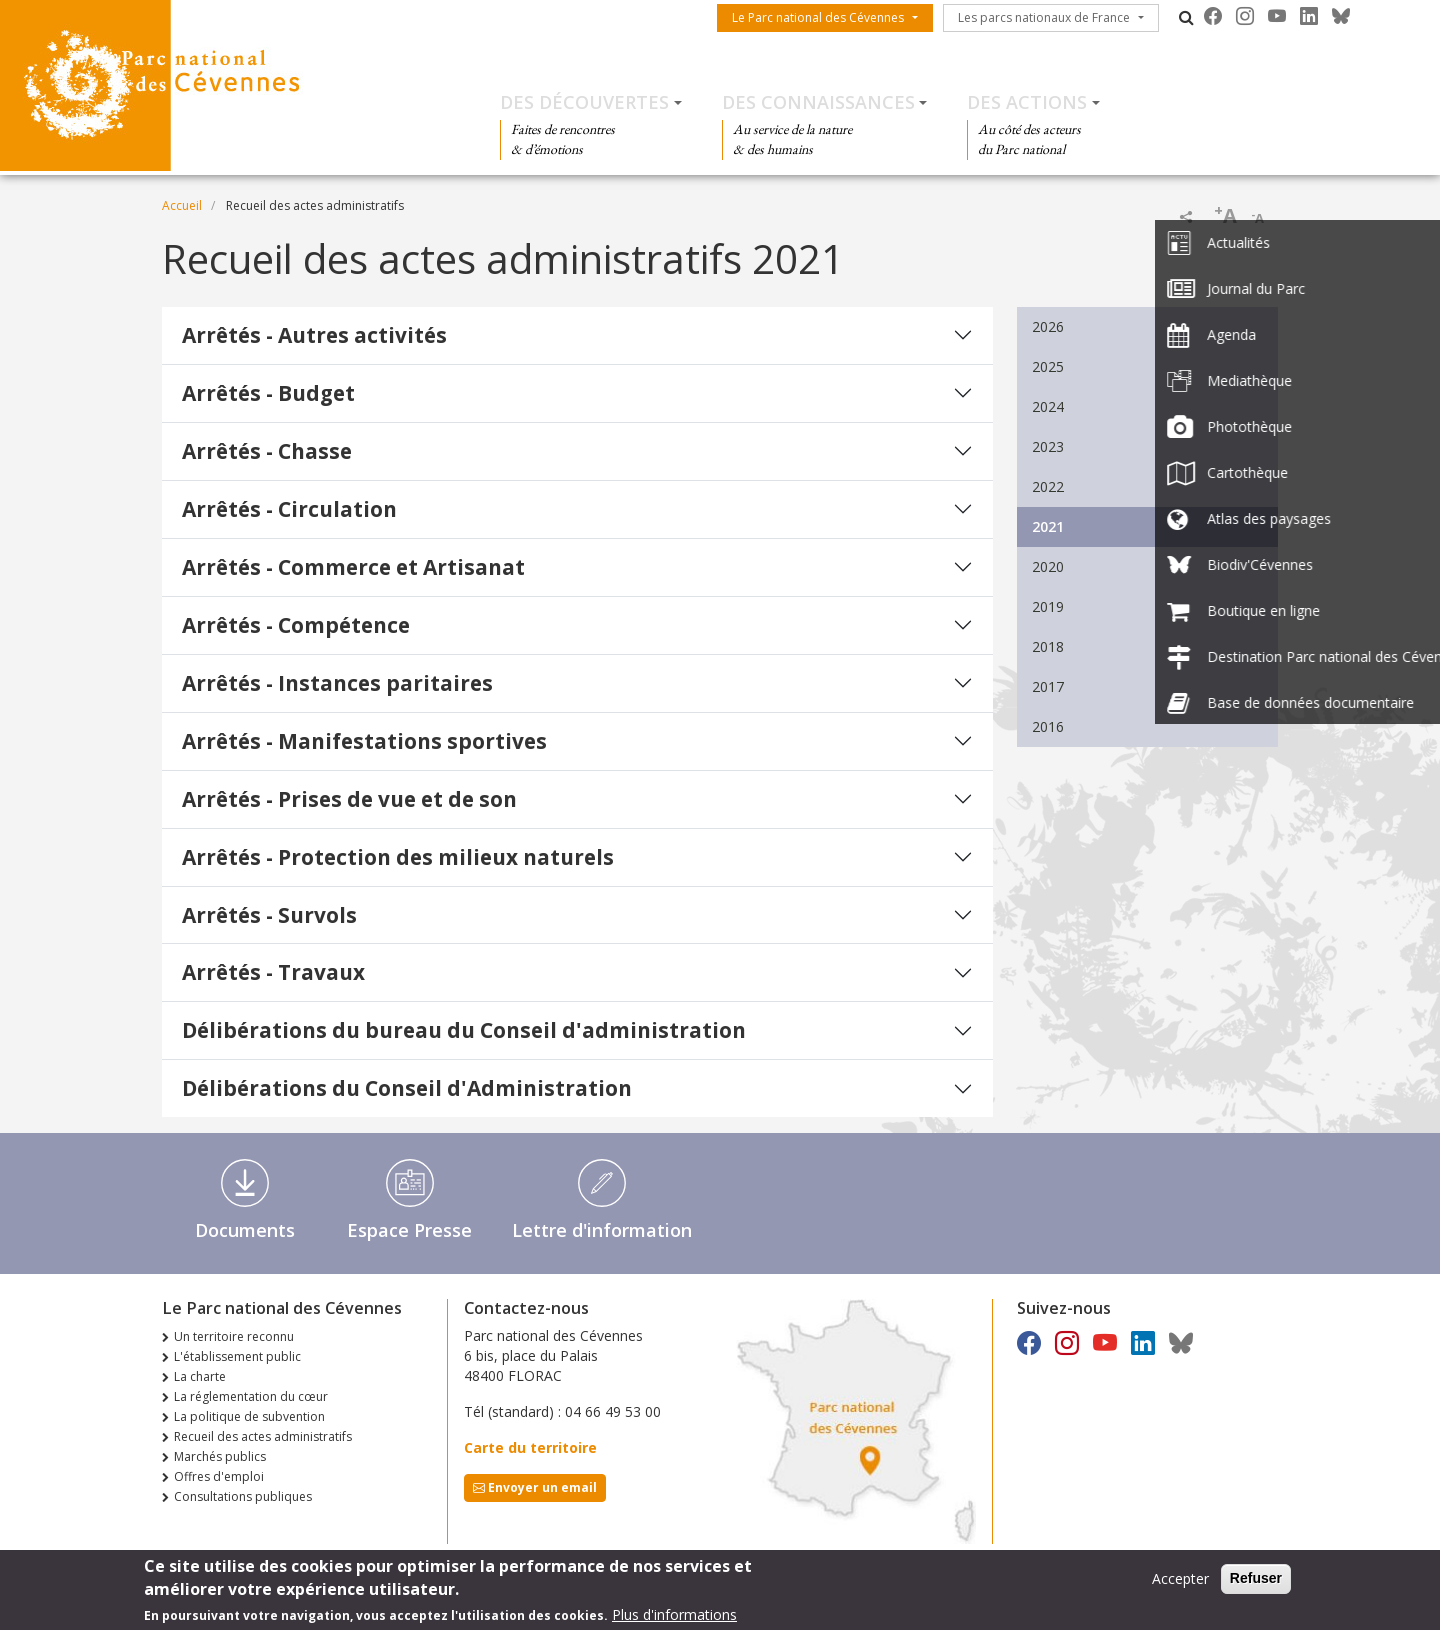 The height and width of the screenshot is (1630, 1440). What do you see at coordinates (200, 1376) in the screenshot?
I see `La charte` at bounding box center [200, 1376].